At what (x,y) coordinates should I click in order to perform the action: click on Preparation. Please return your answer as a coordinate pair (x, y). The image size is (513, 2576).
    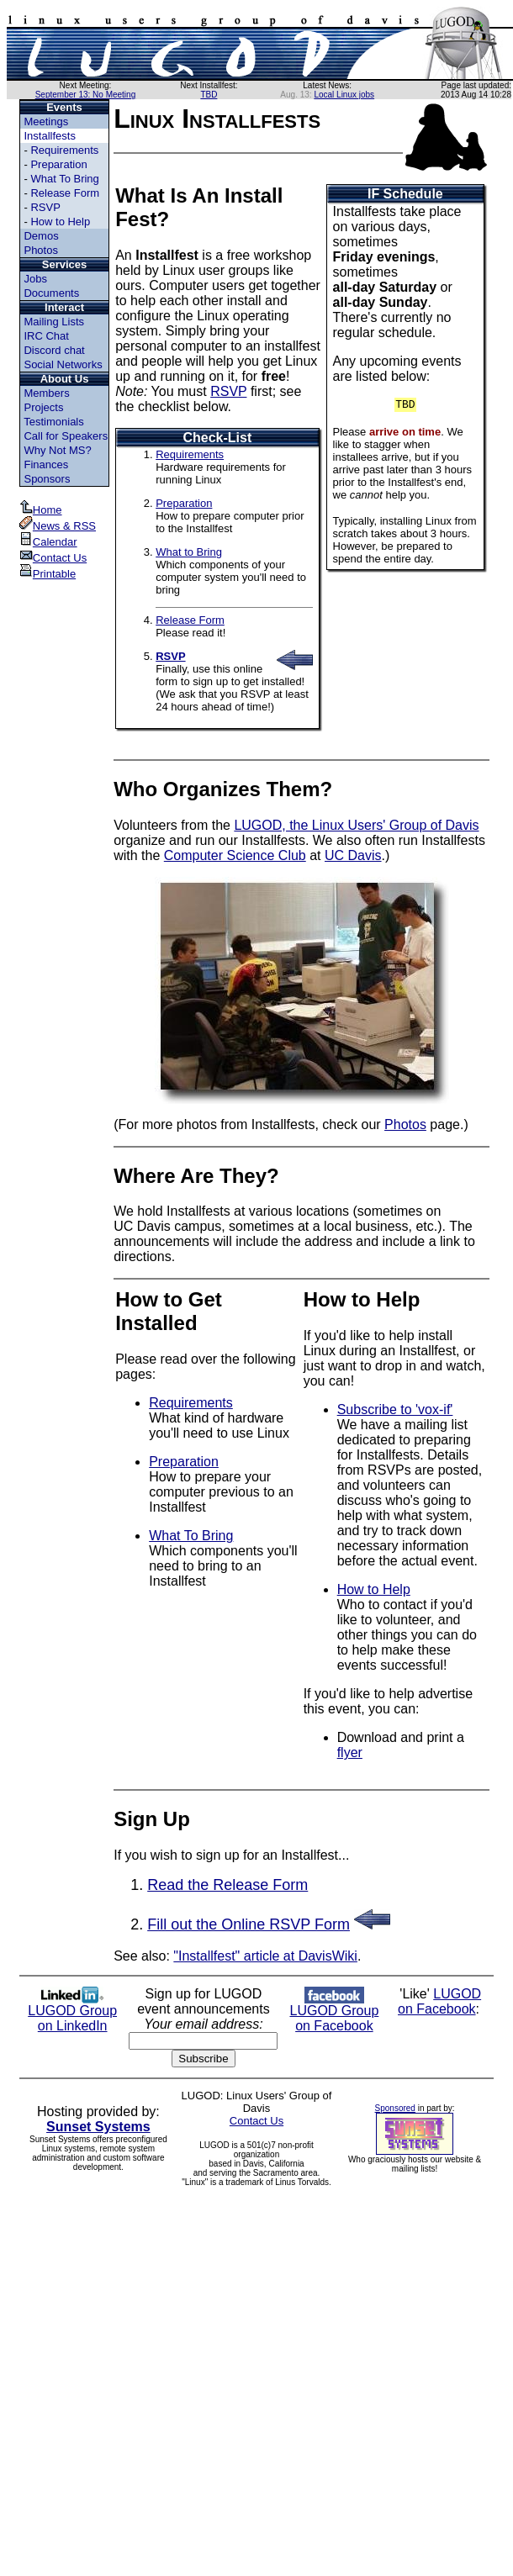
    Looking at the image, I should click on (58, 164).